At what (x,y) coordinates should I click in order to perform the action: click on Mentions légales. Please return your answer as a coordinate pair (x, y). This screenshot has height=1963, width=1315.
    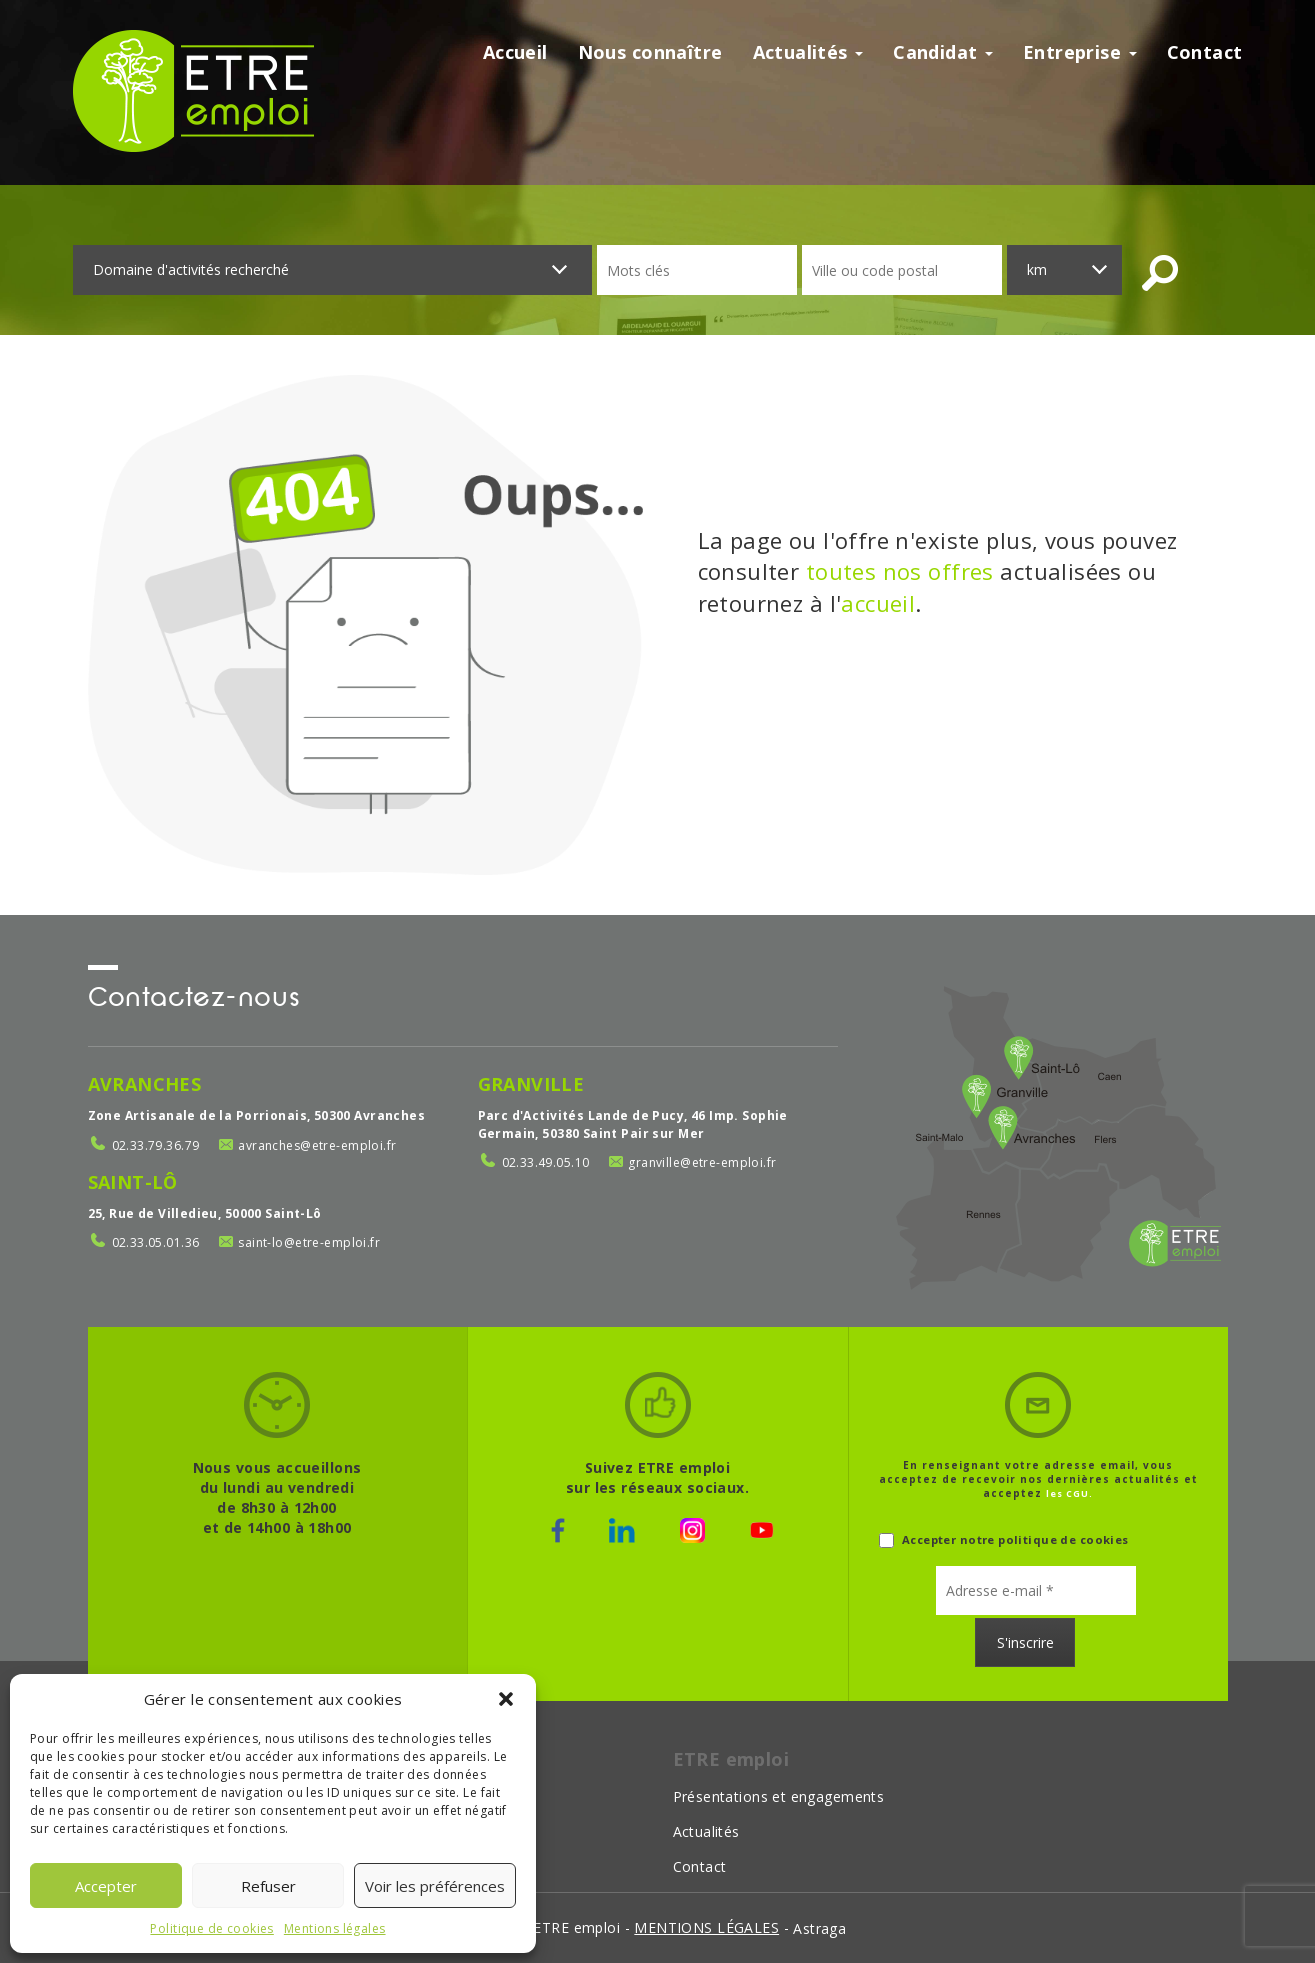
    Looking at the image, I should click on (335, 1928).